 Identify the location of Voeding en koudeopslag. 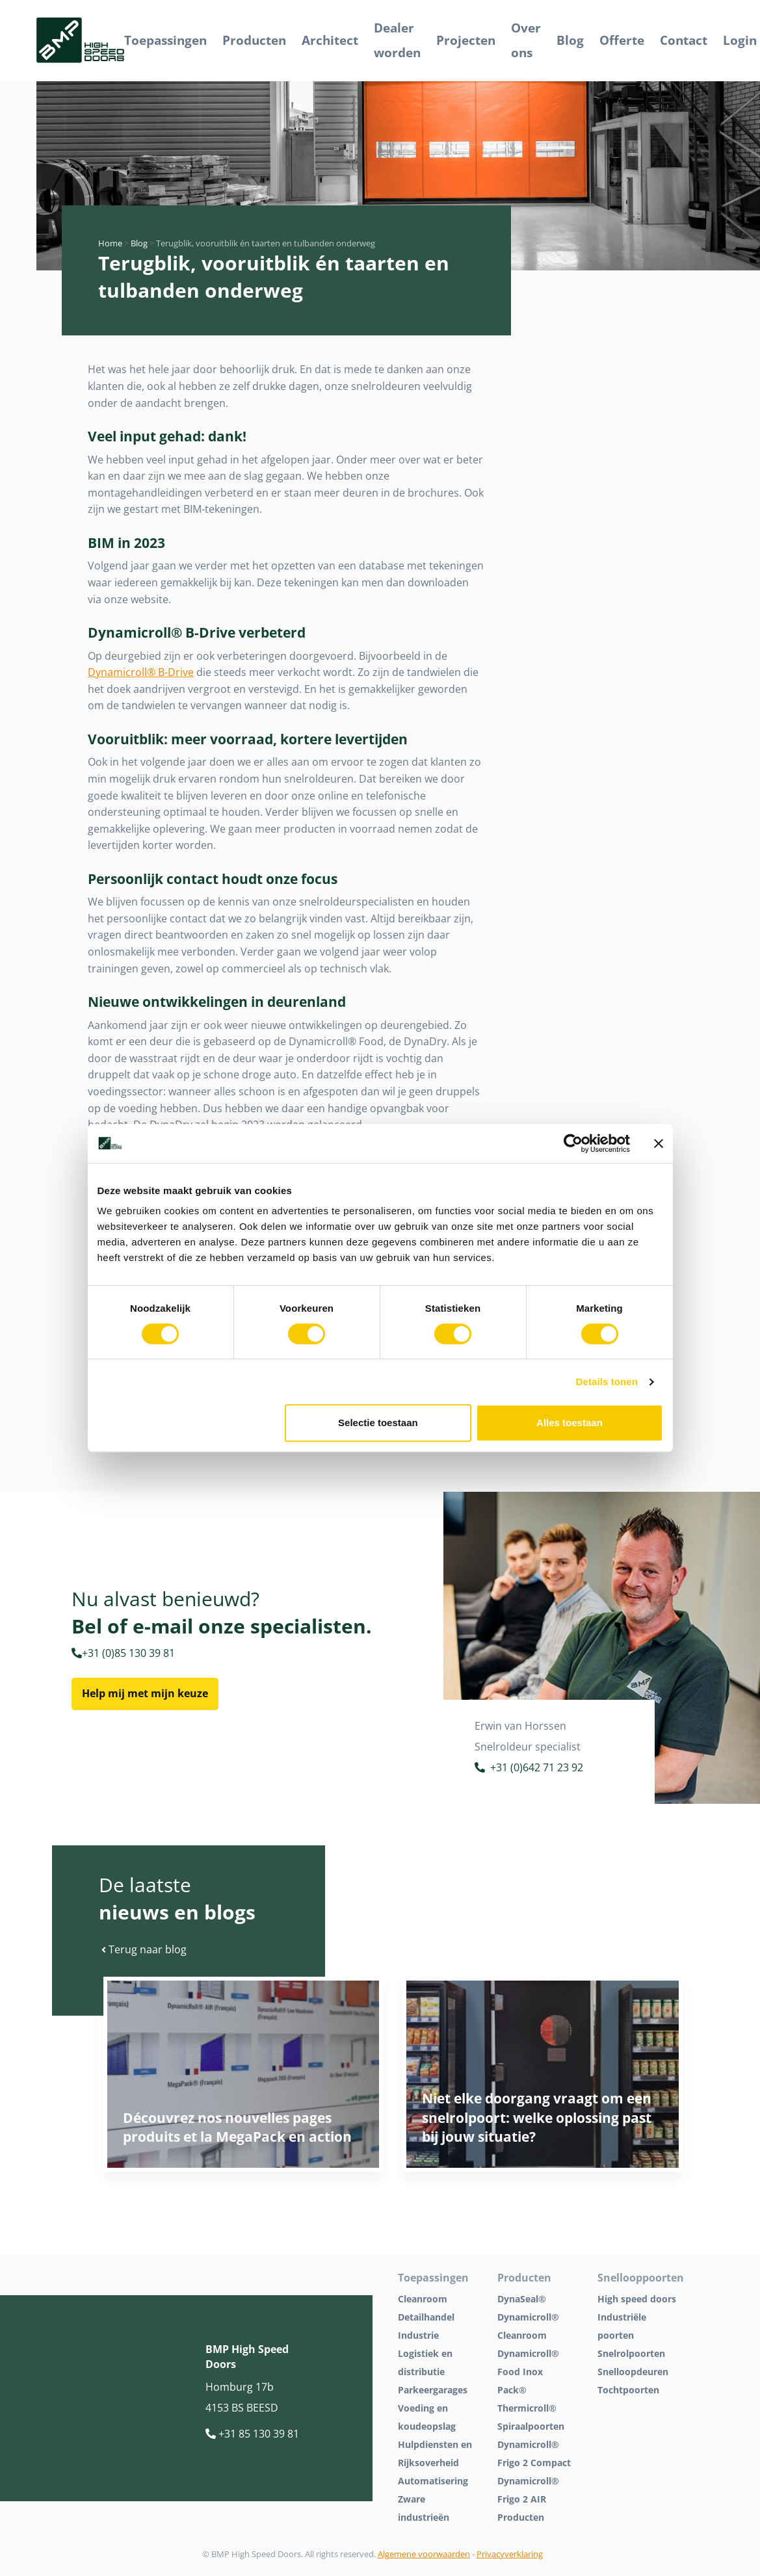
(427, 2417).